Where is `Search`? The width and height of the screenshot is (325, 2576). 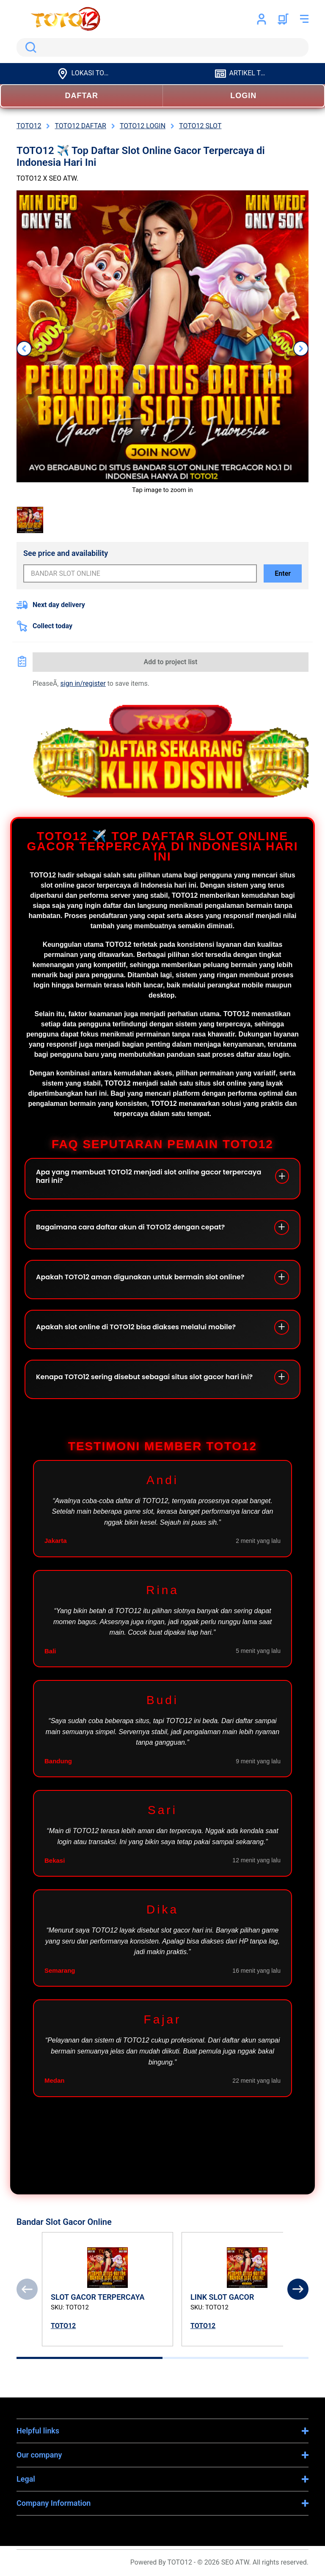 Search is located at coordinates (29, 47).